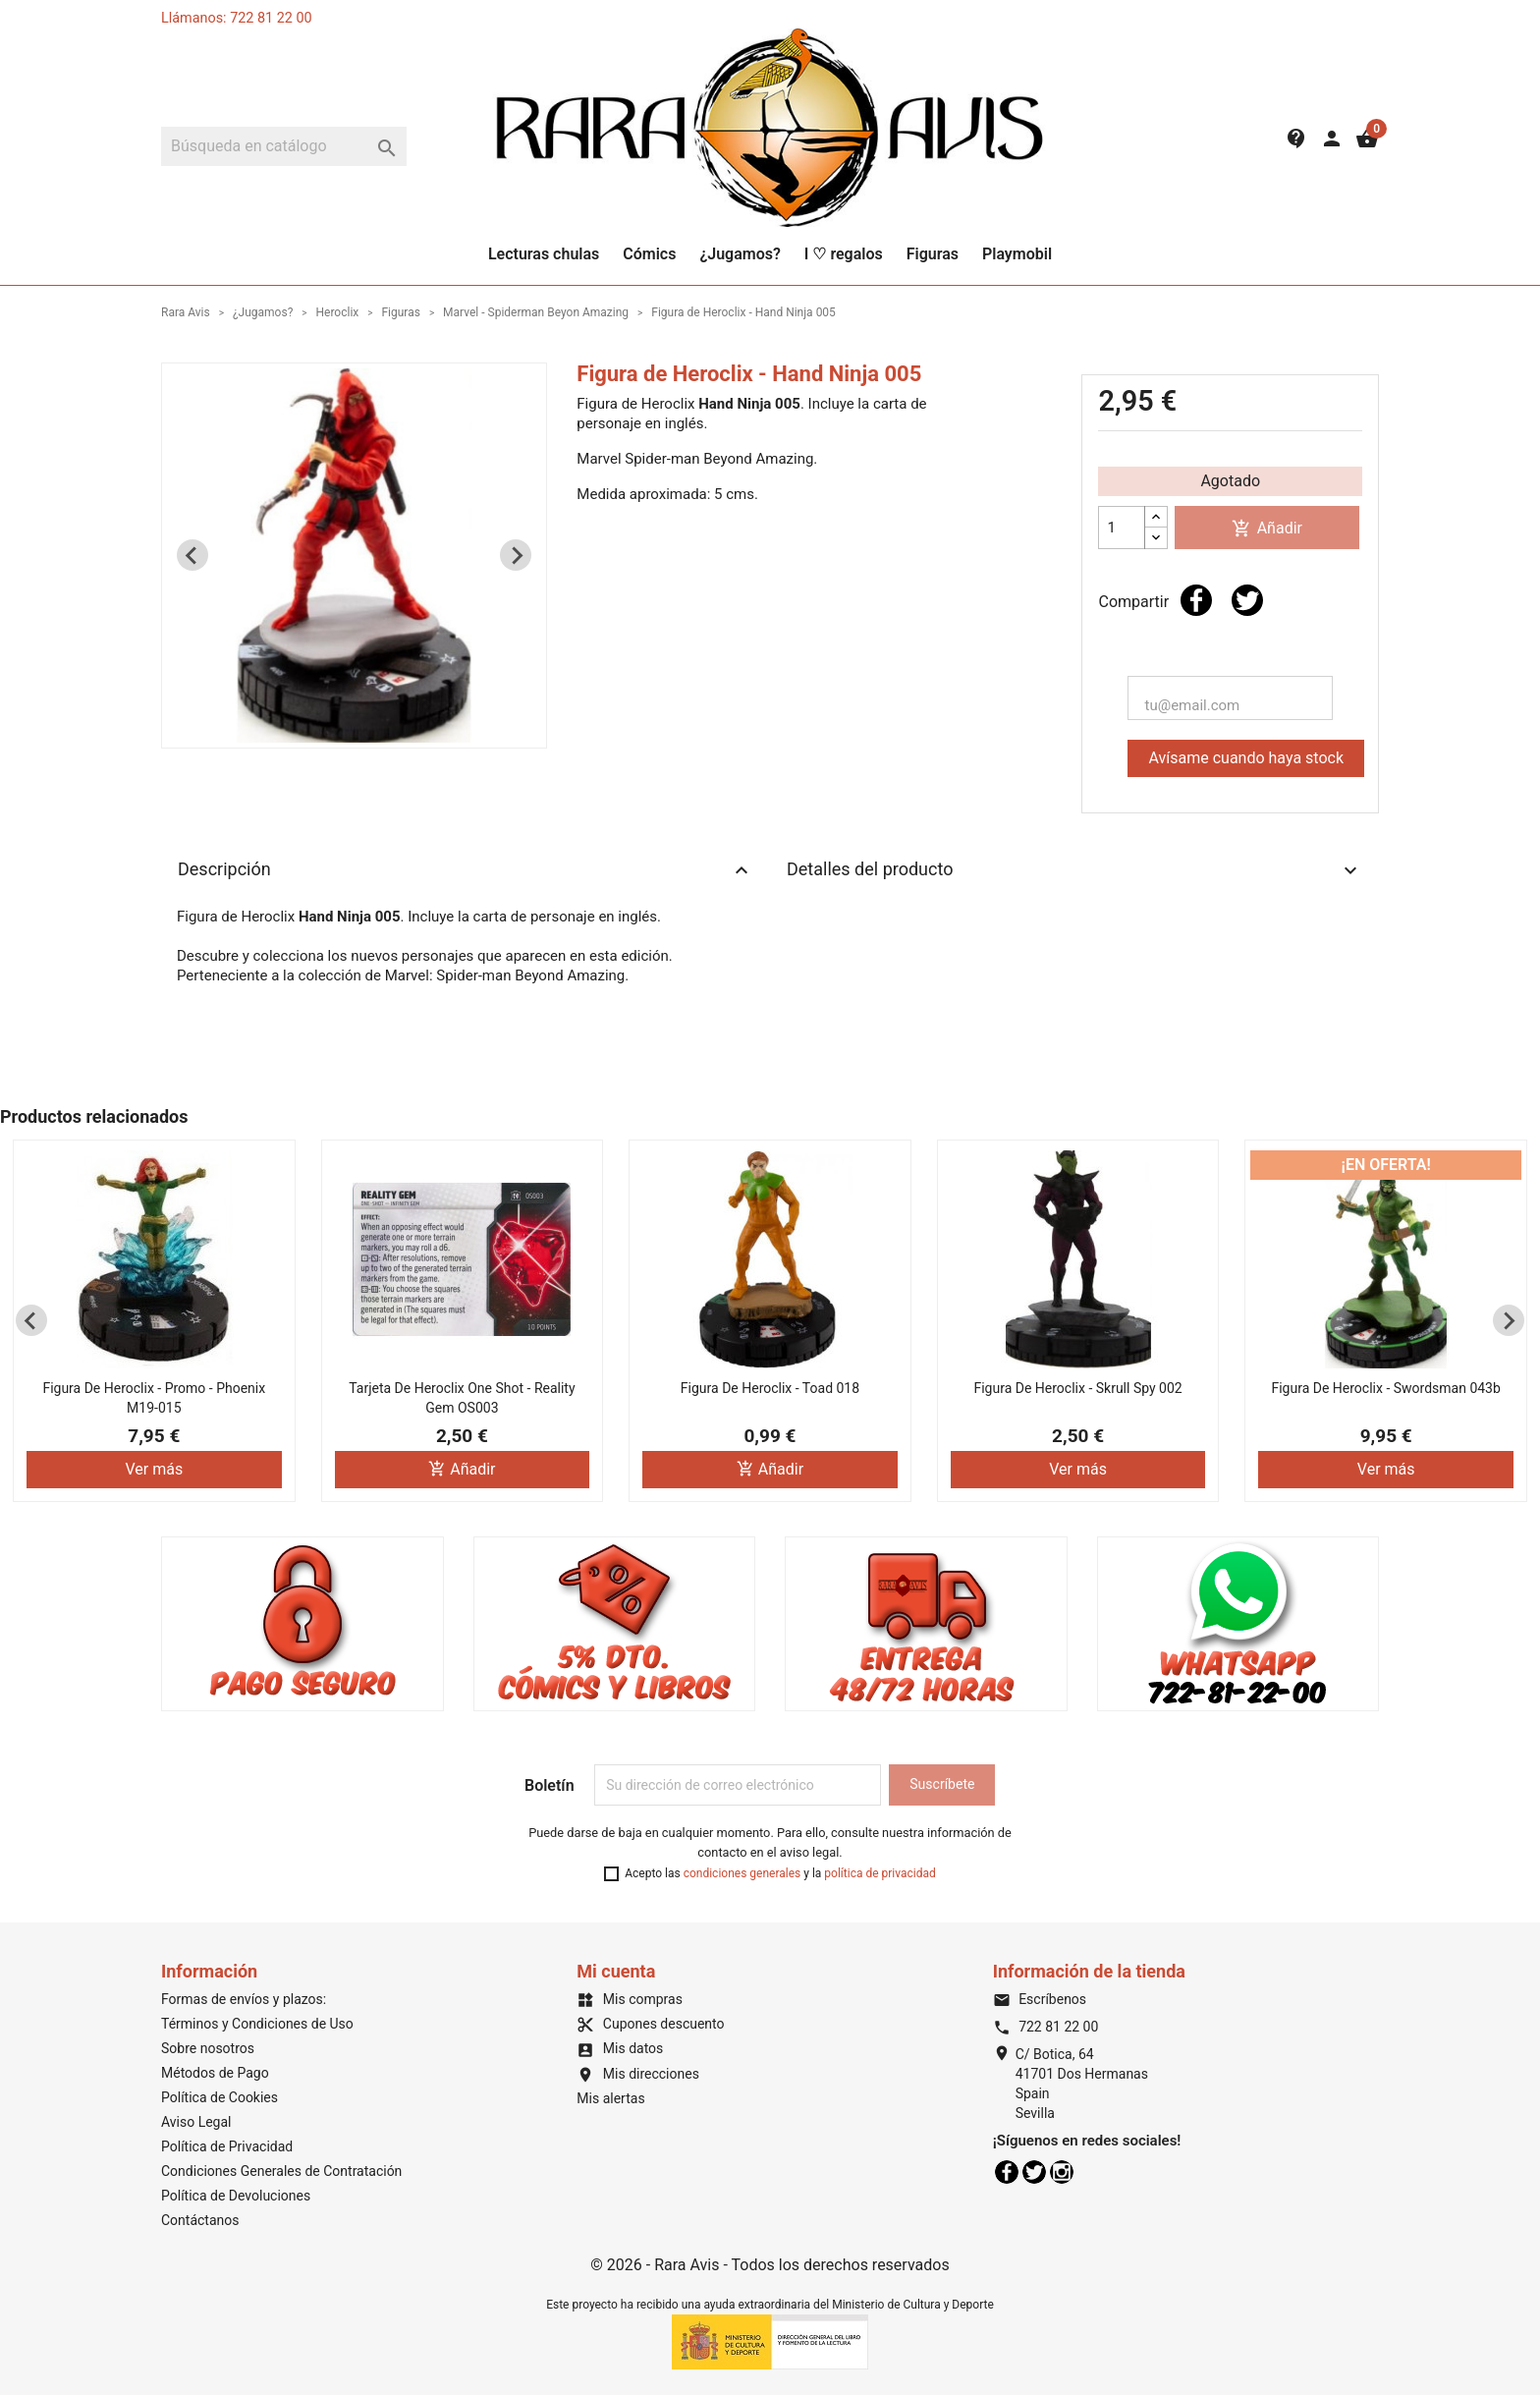 Image resolution: width=1540 pixels, height=2395 pixels. What do you see at coordinates (281, 2171) in the screenshot?
I see `Condiciones Generales de Contratación` at bounding box center [281, 2171].